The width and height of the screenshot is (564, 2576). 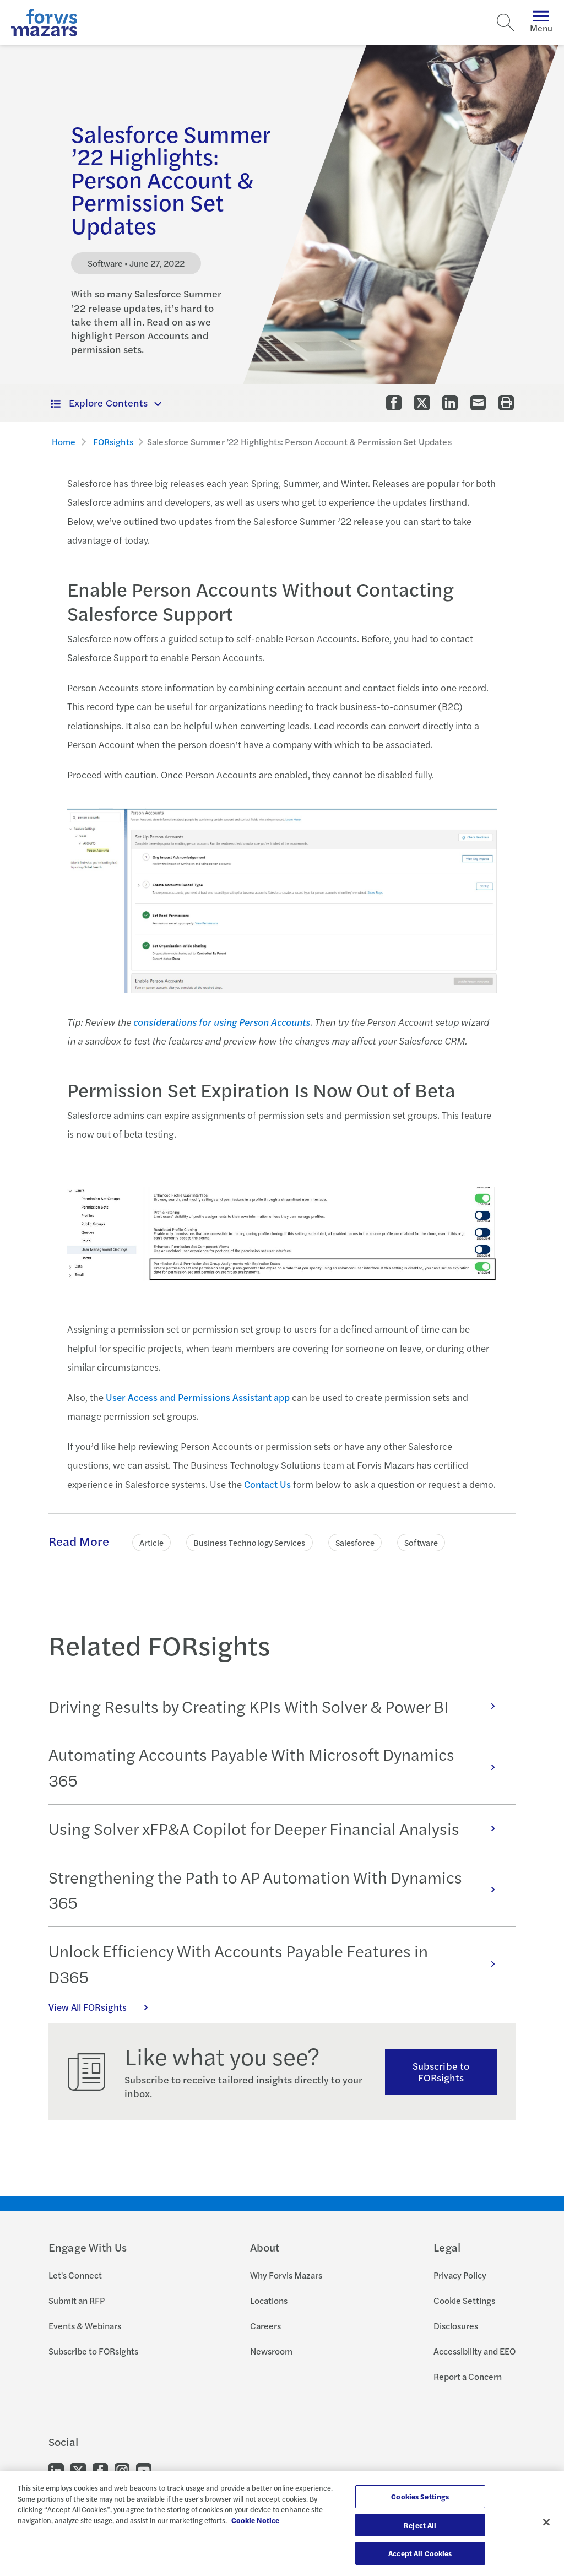 I want to click on [Go to our Twitter], so click(x=78, y=2470).